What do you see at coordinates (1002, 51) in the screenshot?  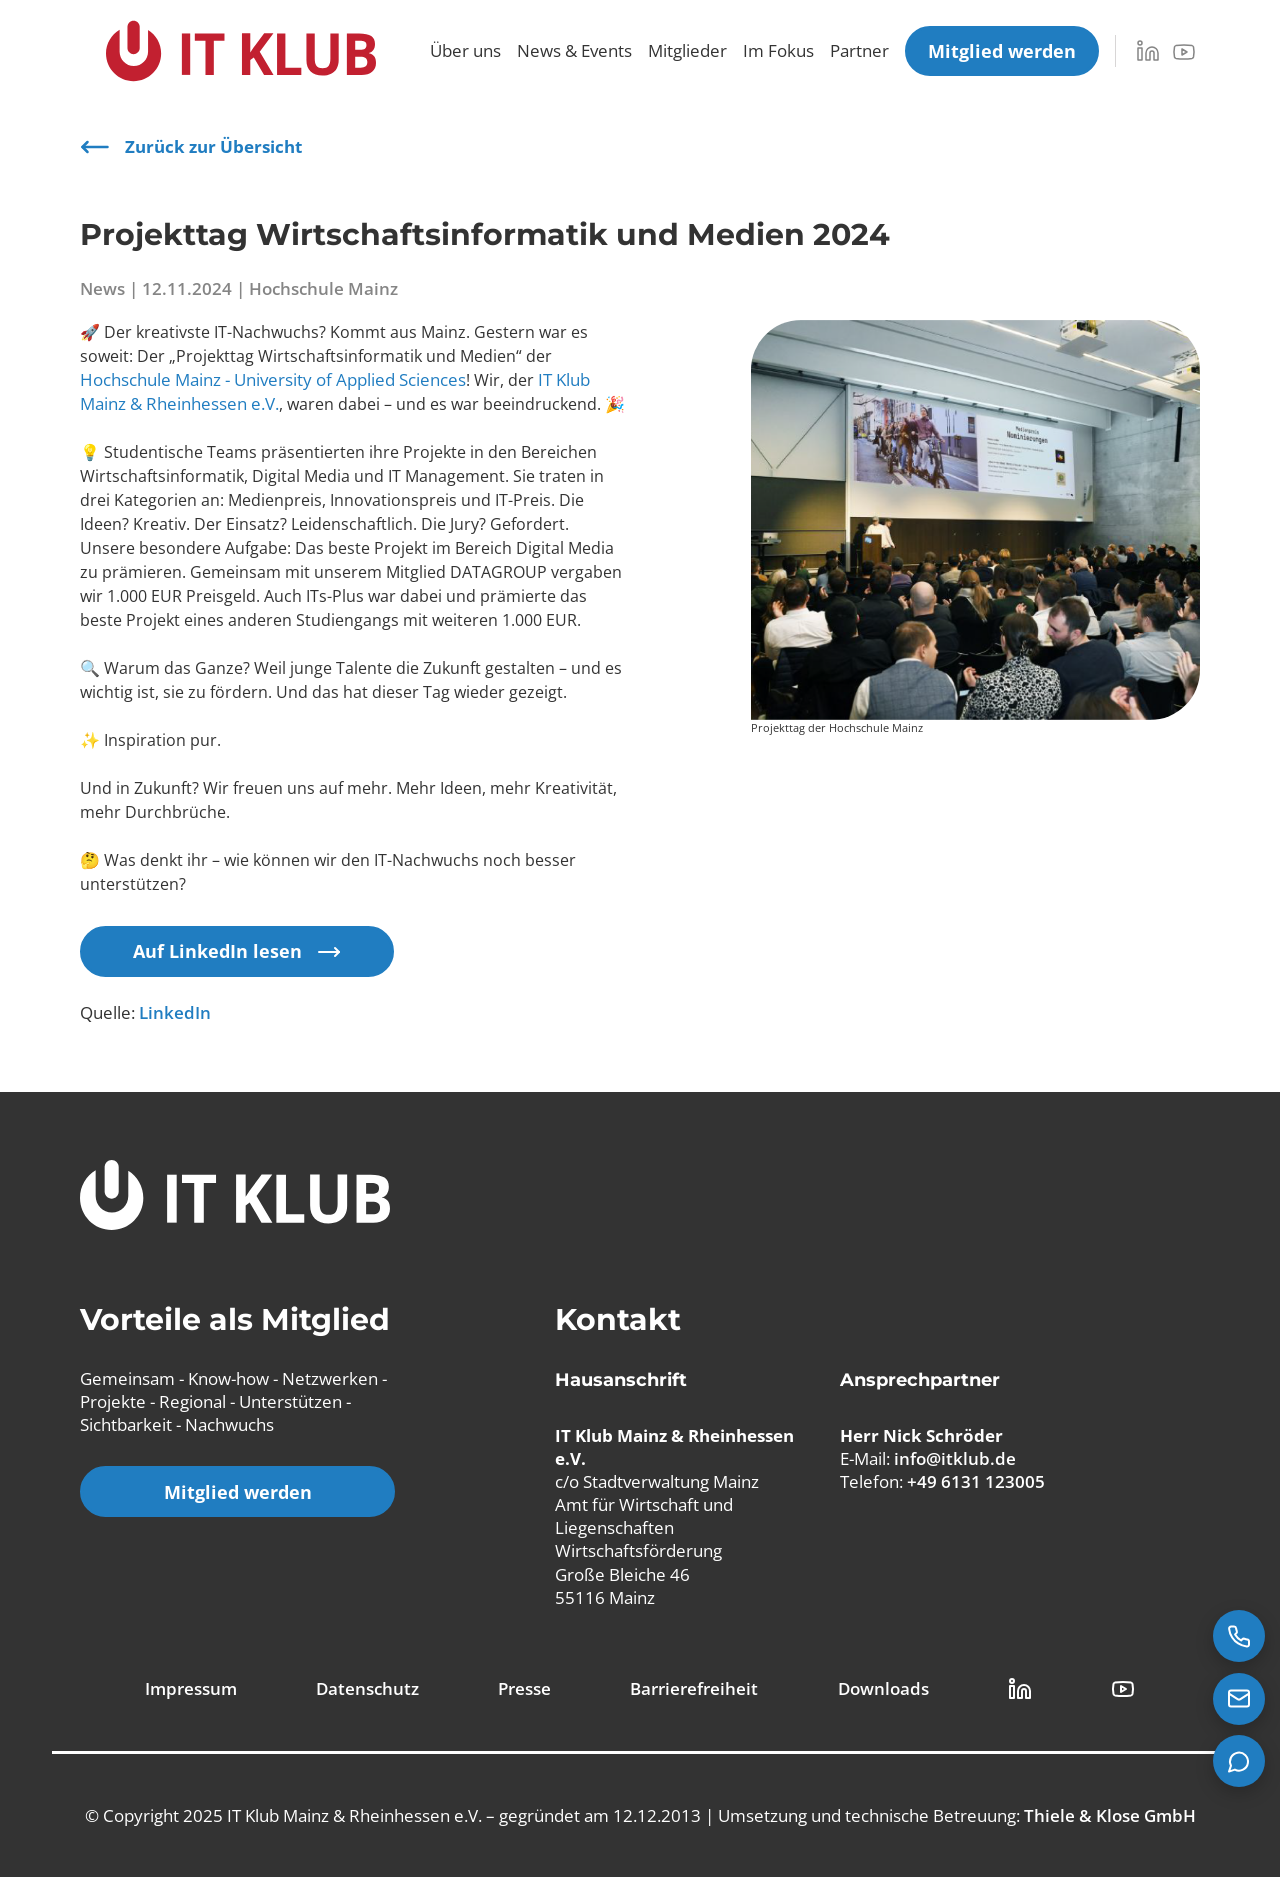 I see `[Mitglied werden]` at bounding box center [1002, 51].